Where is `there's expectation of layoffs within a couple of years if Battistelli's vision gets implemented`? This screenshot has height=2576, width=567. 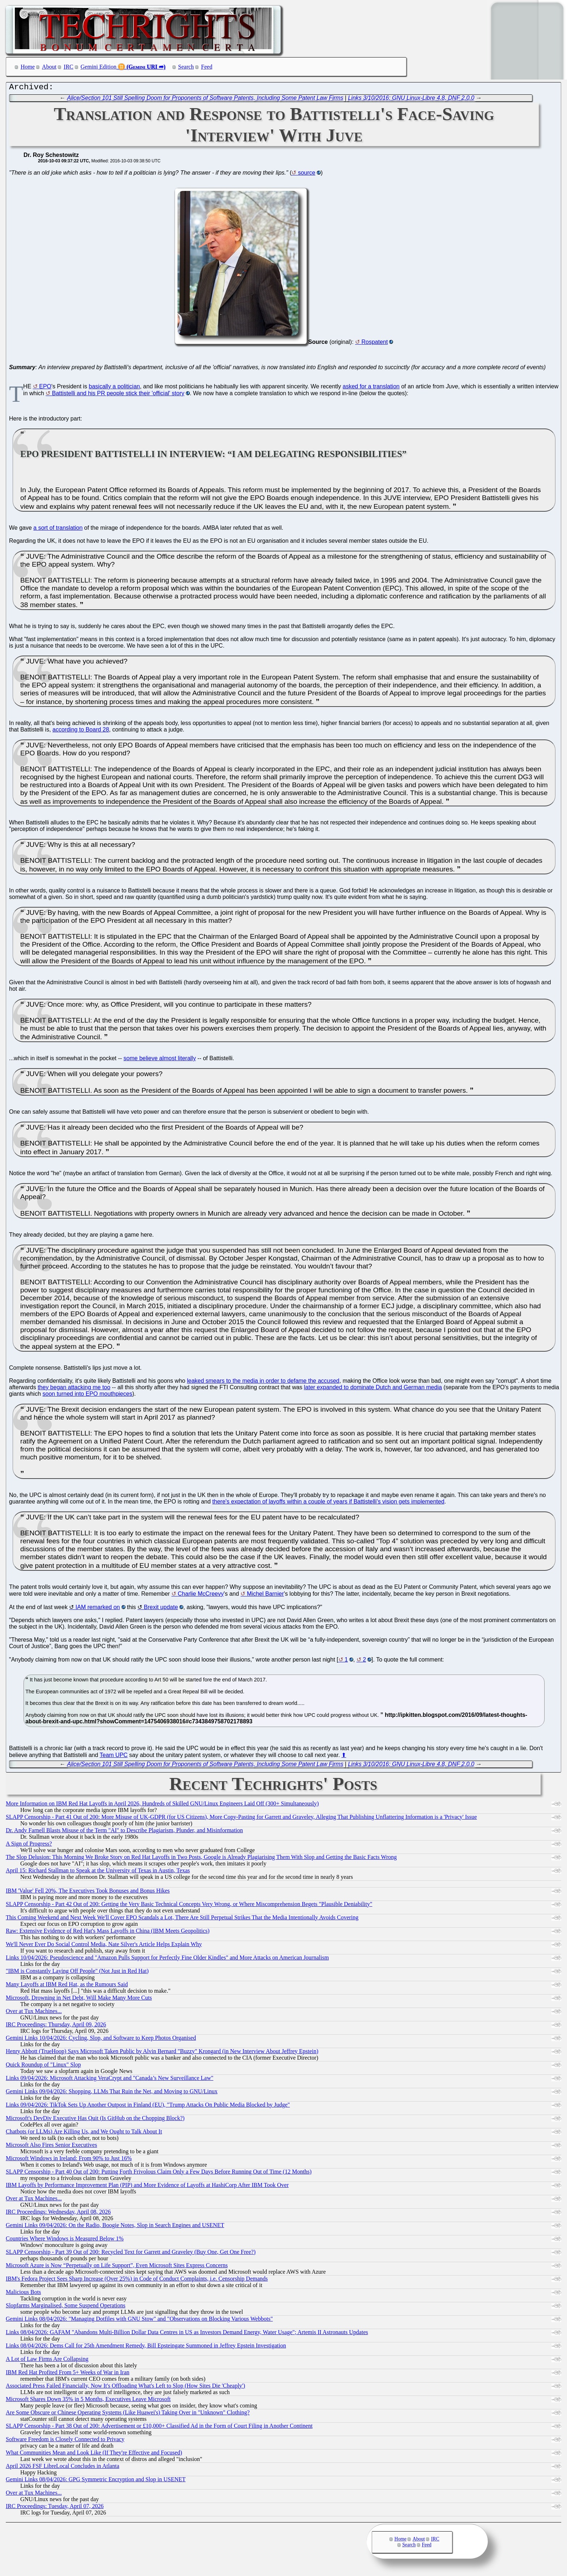
there's expectation of layoffs within a couple of years if Battistelli's vision gets implemented is located at coordinates (328, 1503).